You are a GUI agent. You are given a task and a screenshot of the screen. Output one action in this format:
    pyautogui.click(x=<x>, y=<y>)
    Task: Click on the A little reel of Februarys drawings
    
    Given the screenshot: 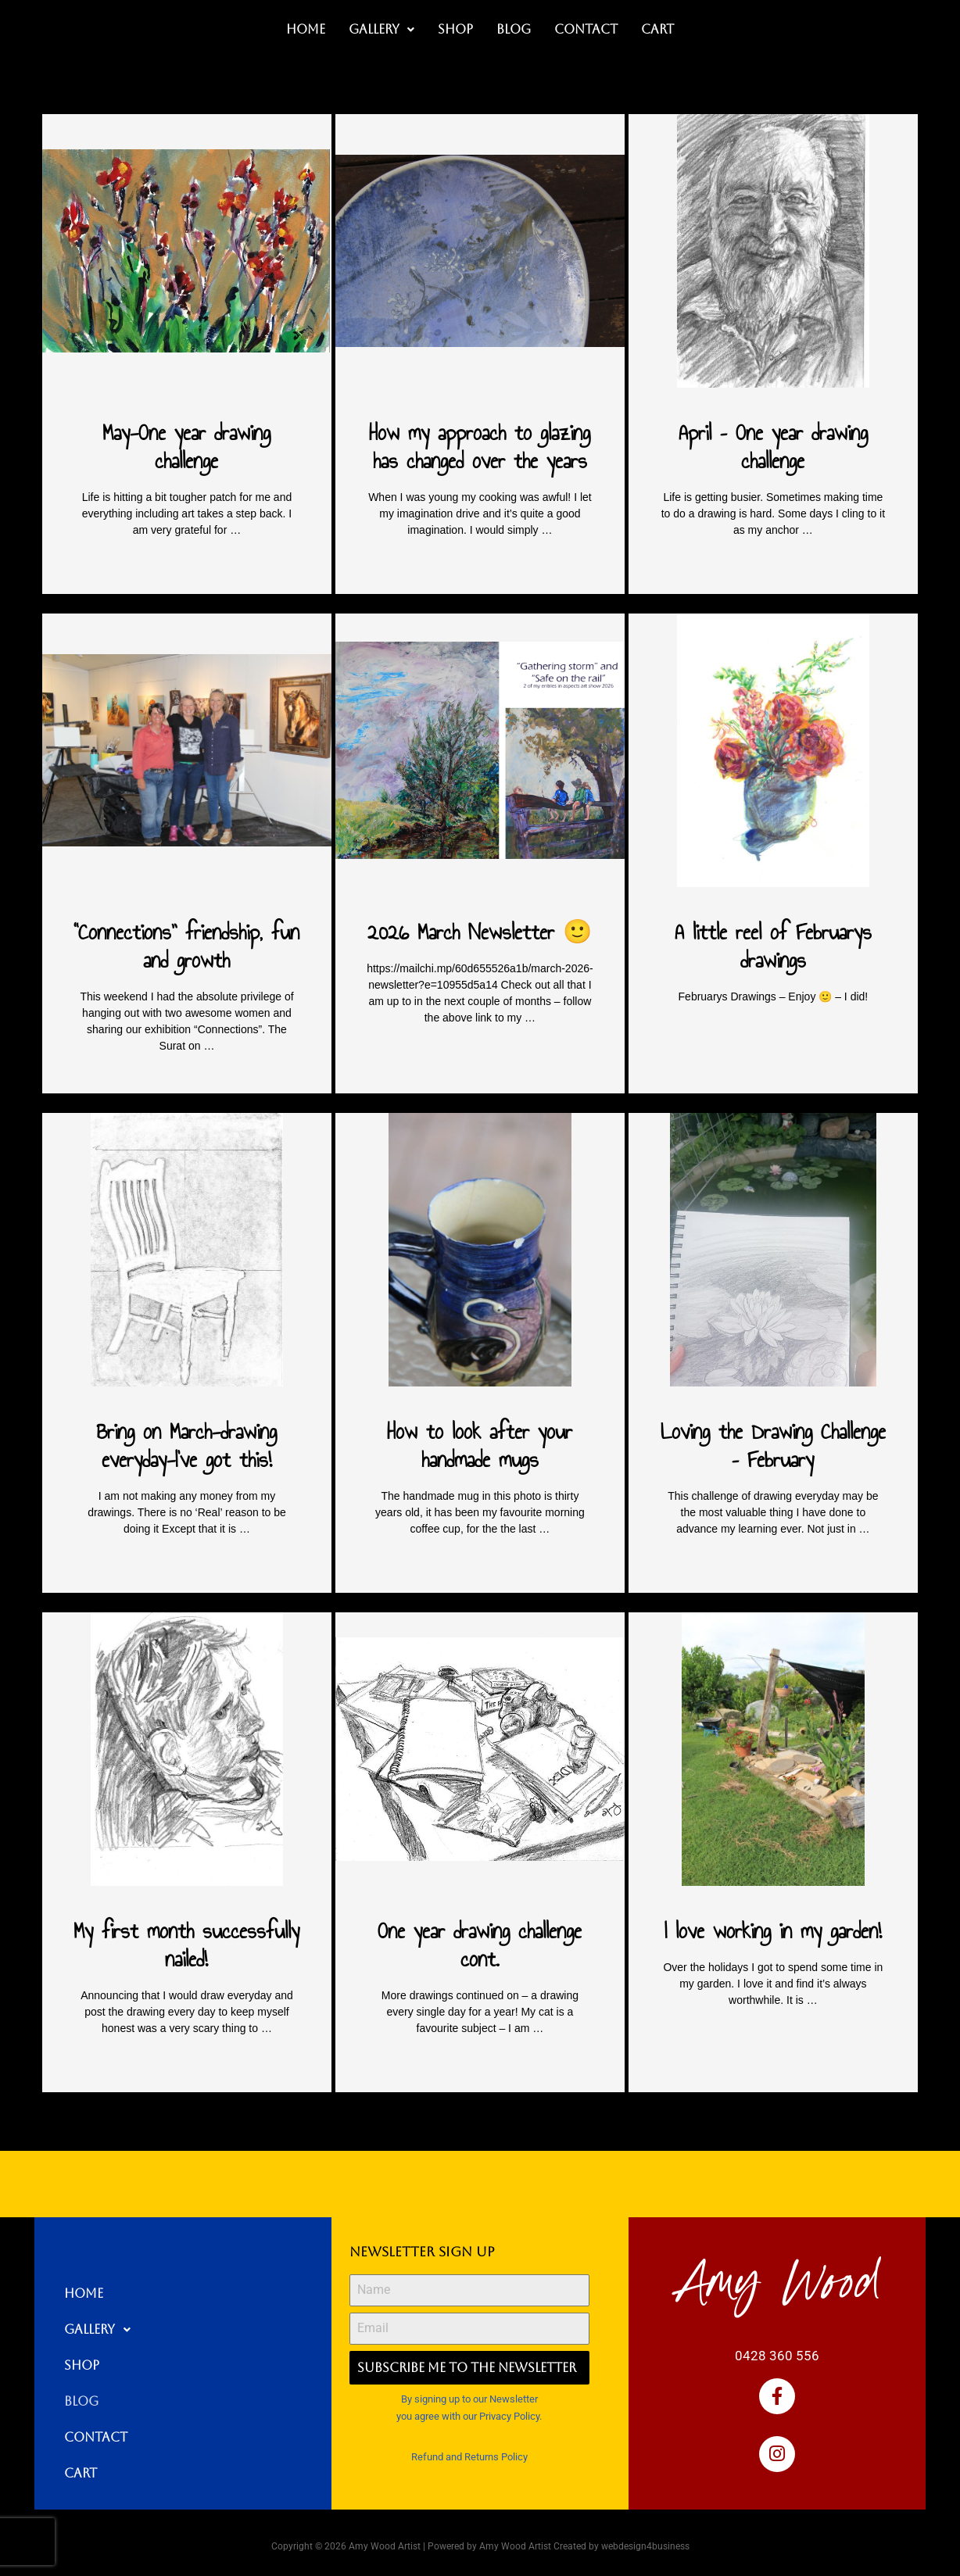 What is the action you would take?
    pyautogui.click(x=773, y=946)
    